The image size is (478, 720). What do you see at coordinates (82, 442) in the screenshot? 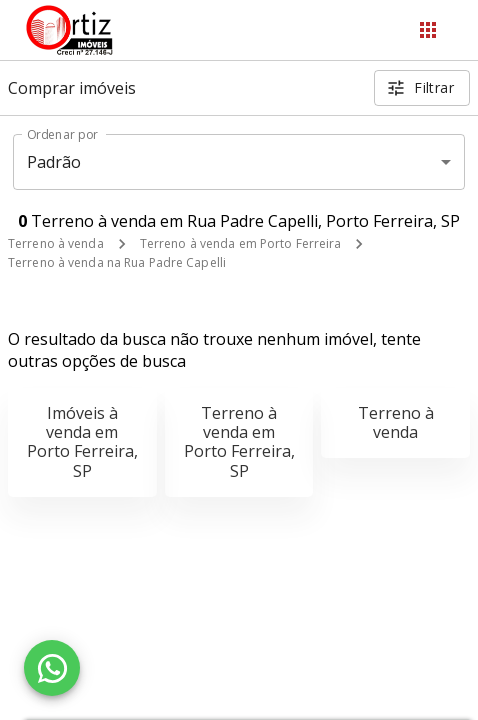
I see `Imóveis à venda em Porto Ferreira, SP` at bounding box center [82, 442].